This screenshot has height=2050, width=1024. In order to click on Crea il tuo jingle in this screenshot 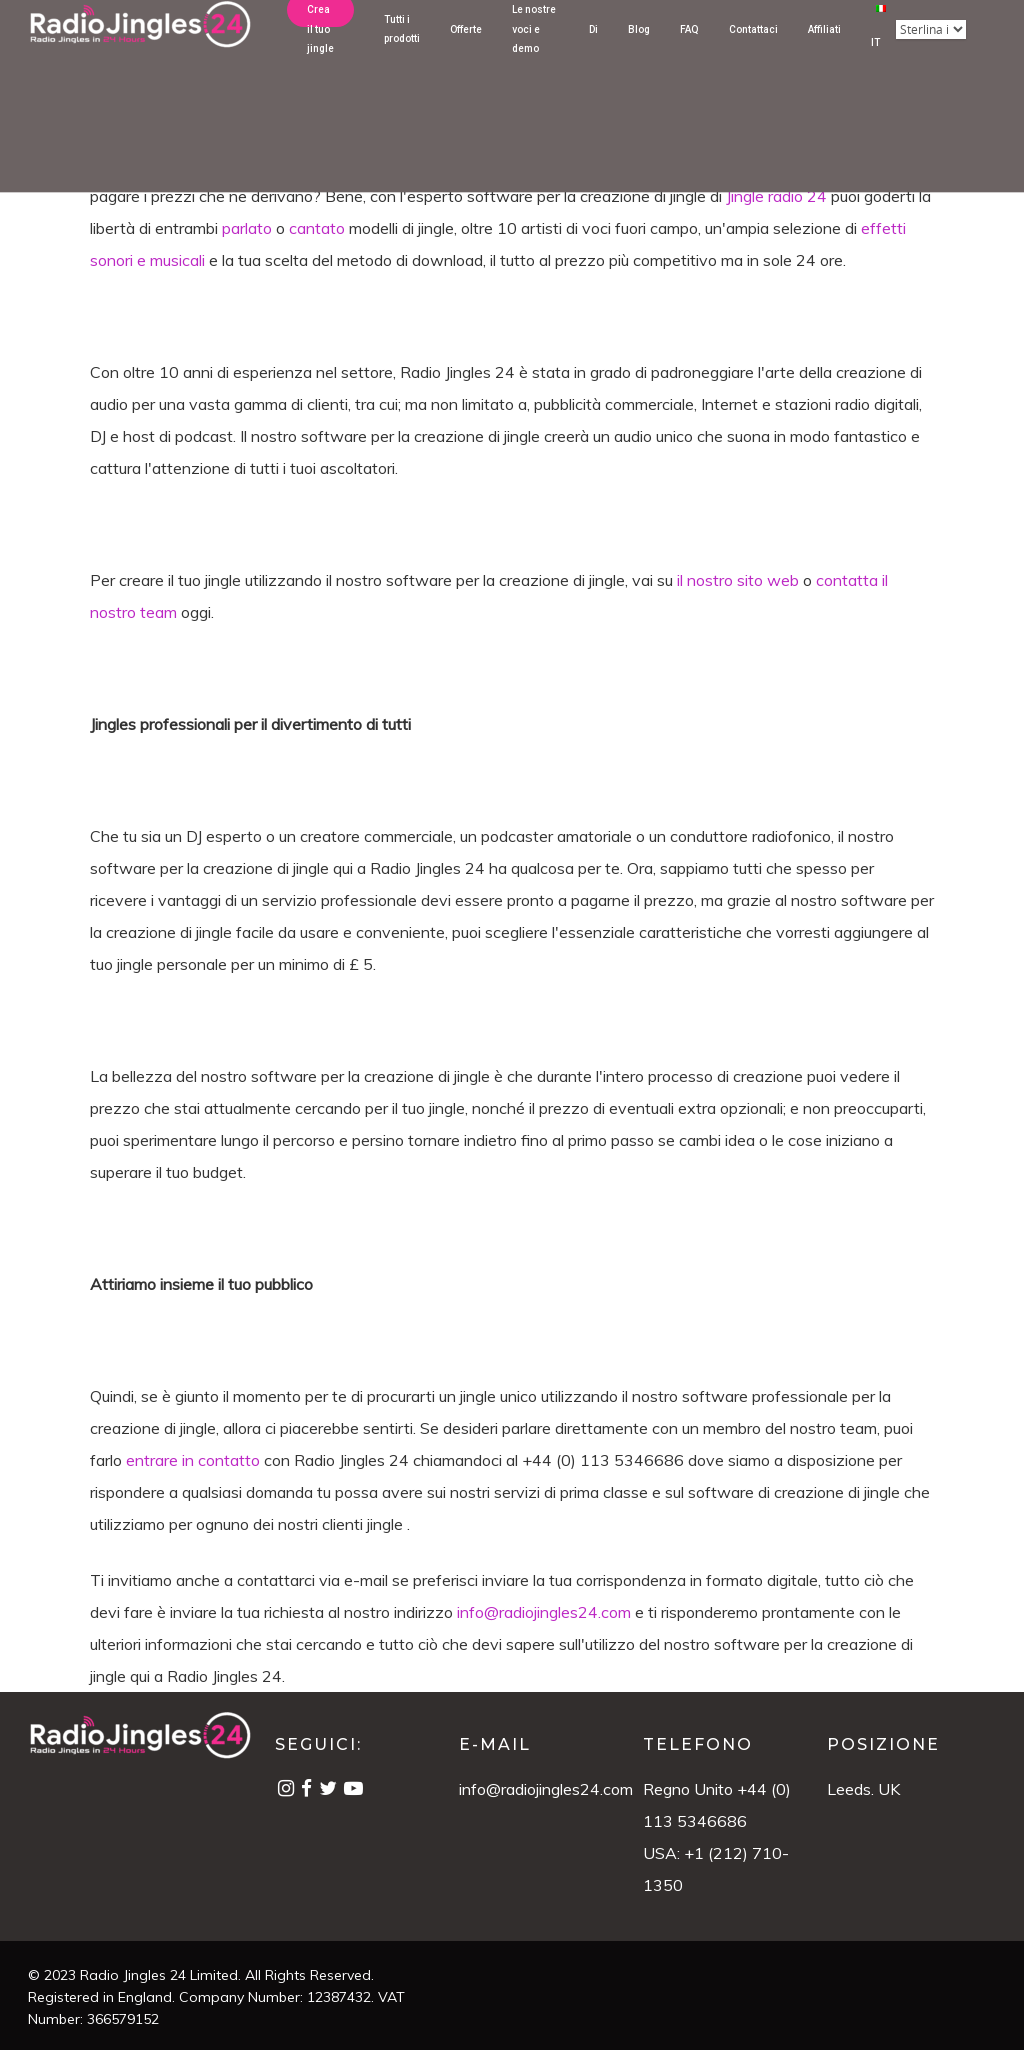, I will do `click(320, 54)`.